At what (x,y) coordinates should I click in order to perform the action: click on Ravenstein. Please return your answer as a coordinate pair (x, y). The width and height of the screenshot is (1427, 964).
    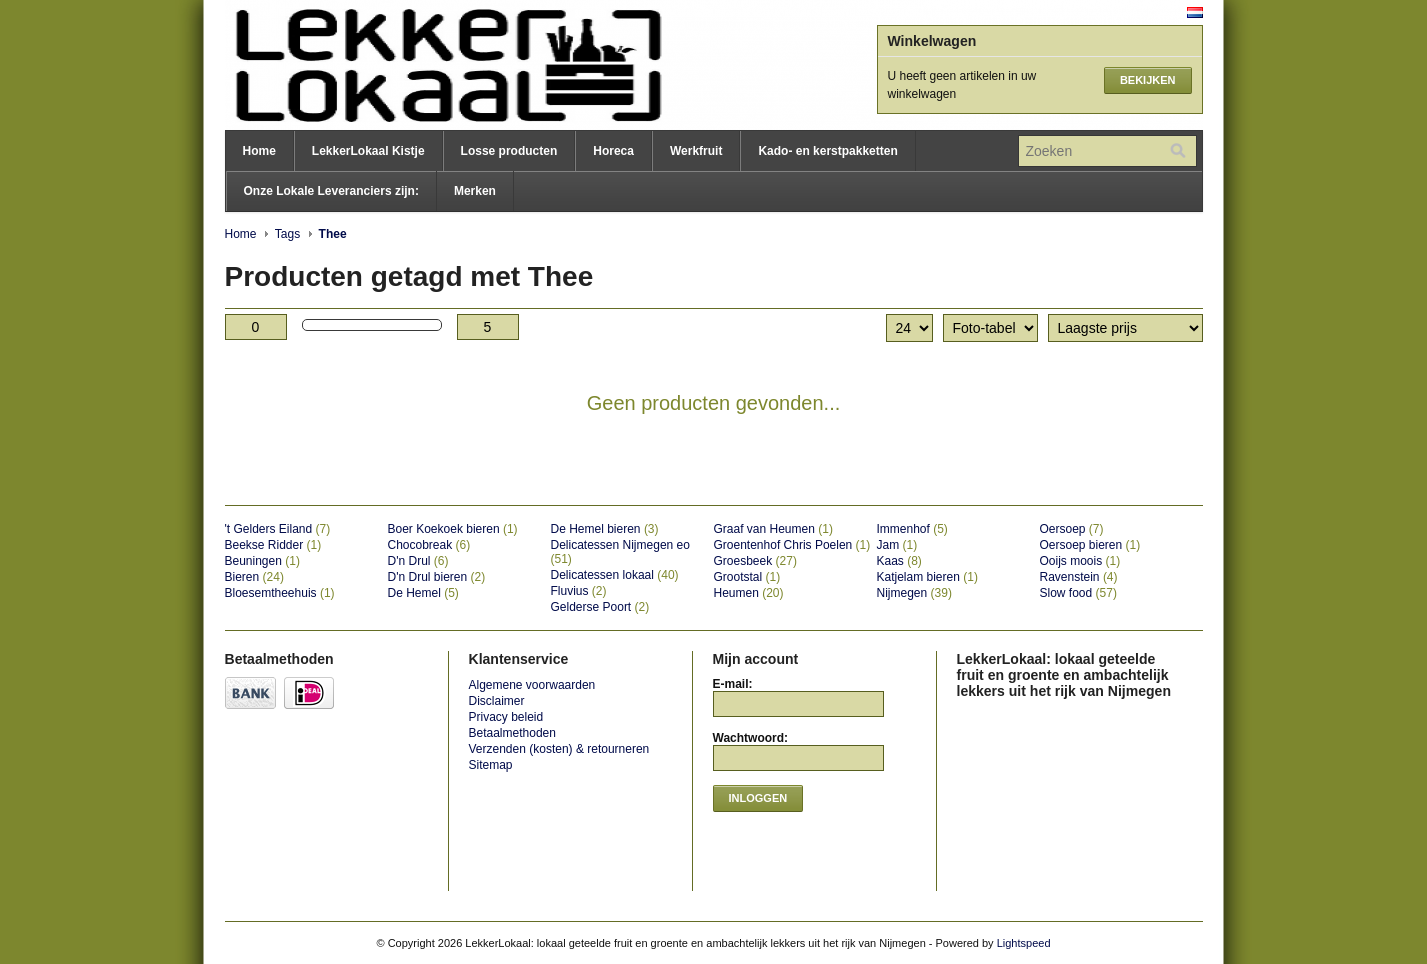
    Looking at the image, I should click on (1079, 577).